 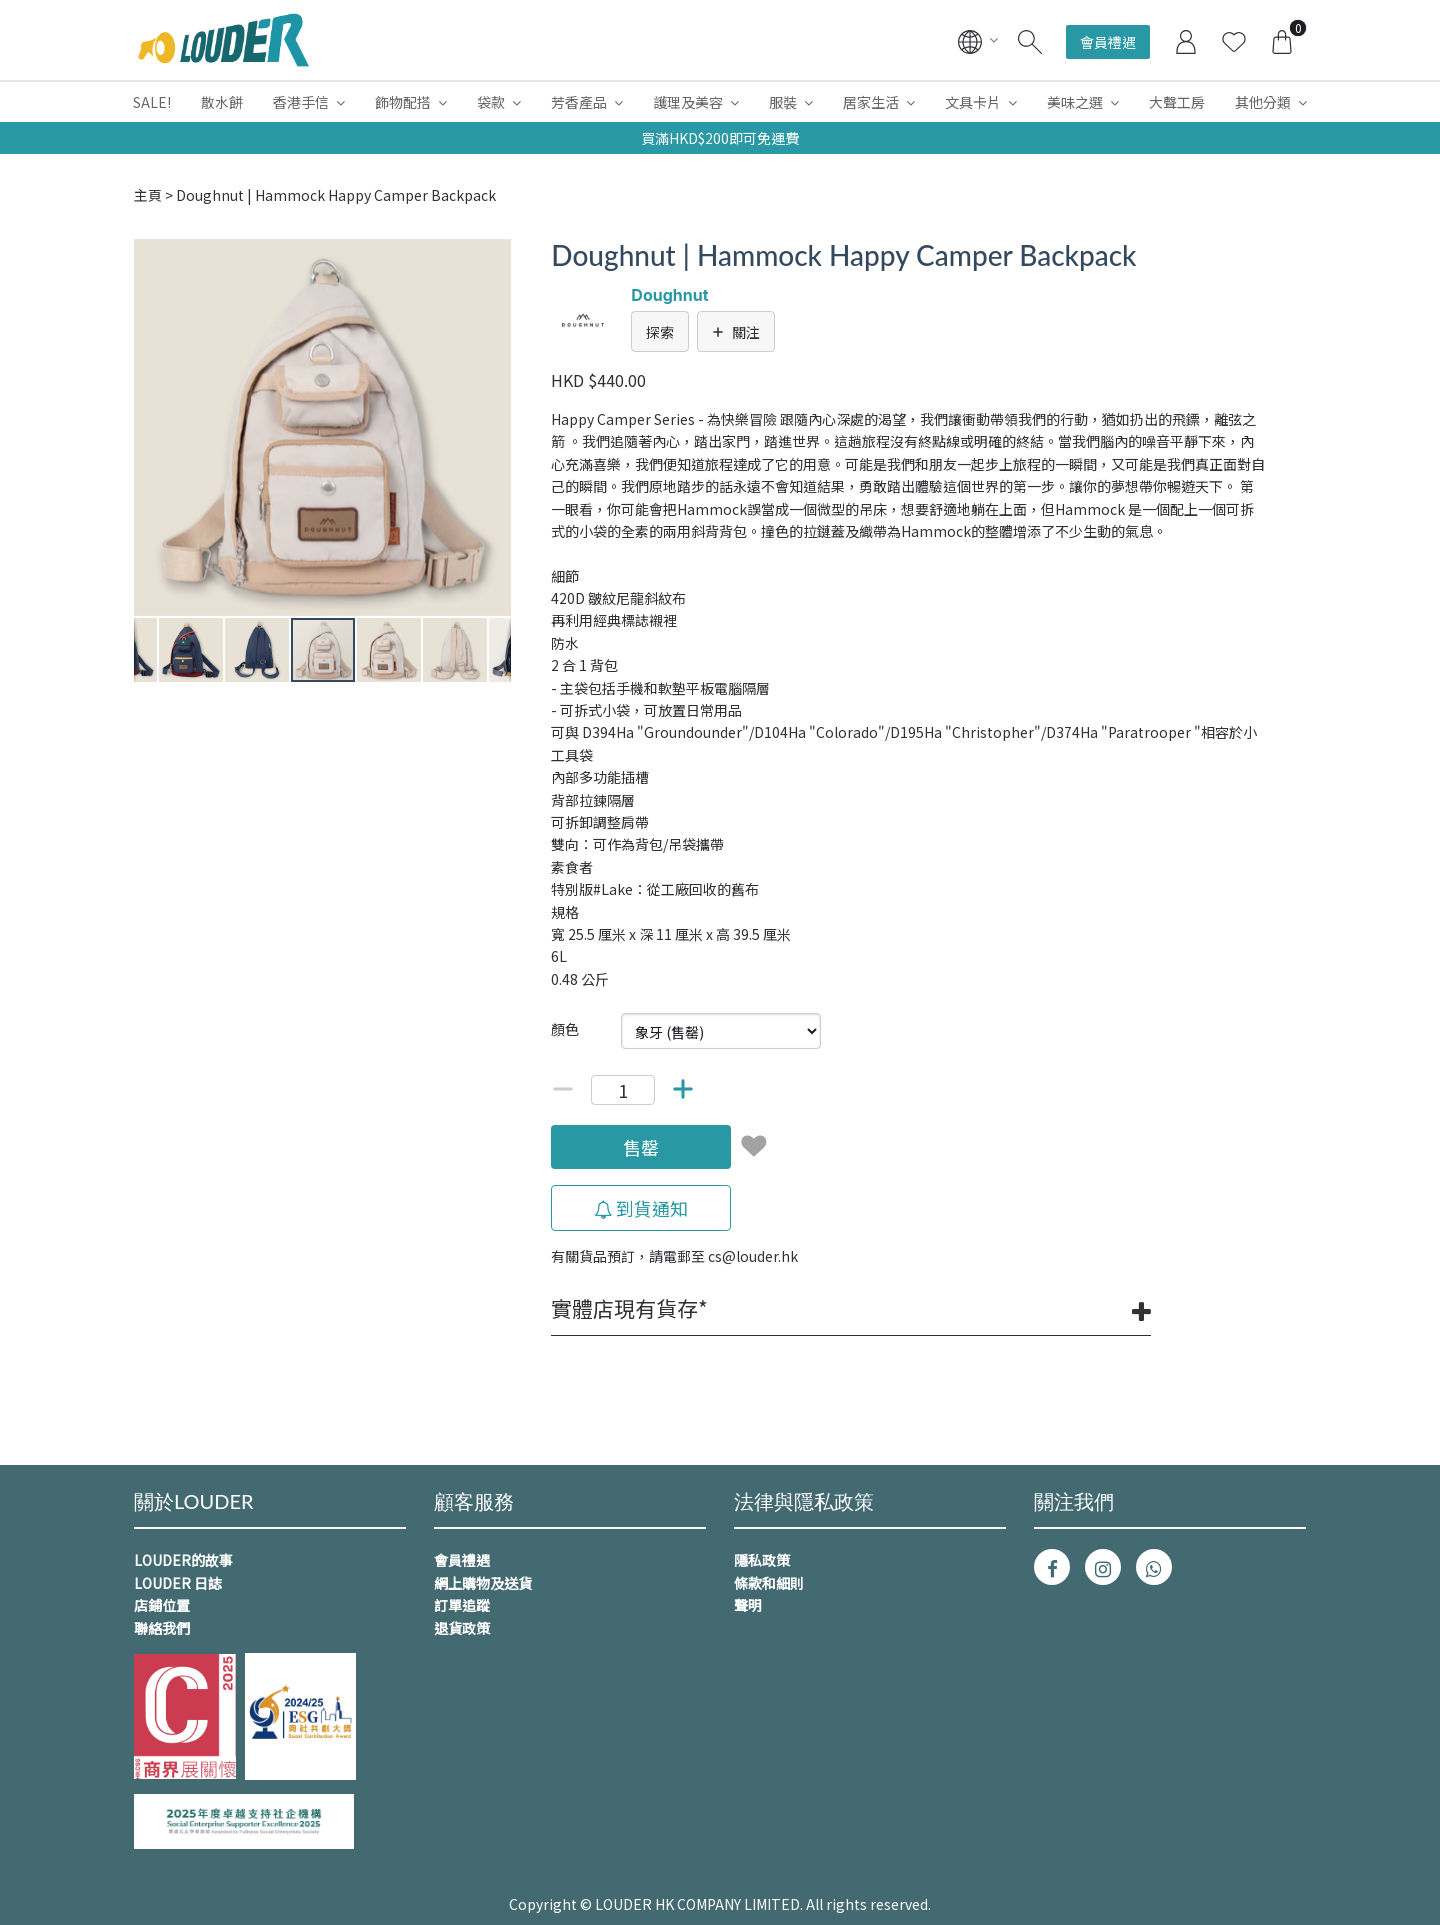 What do you see at coordinates (491, 102) in the screenshot?
I see `袋款` at bounding box center [491, 102].